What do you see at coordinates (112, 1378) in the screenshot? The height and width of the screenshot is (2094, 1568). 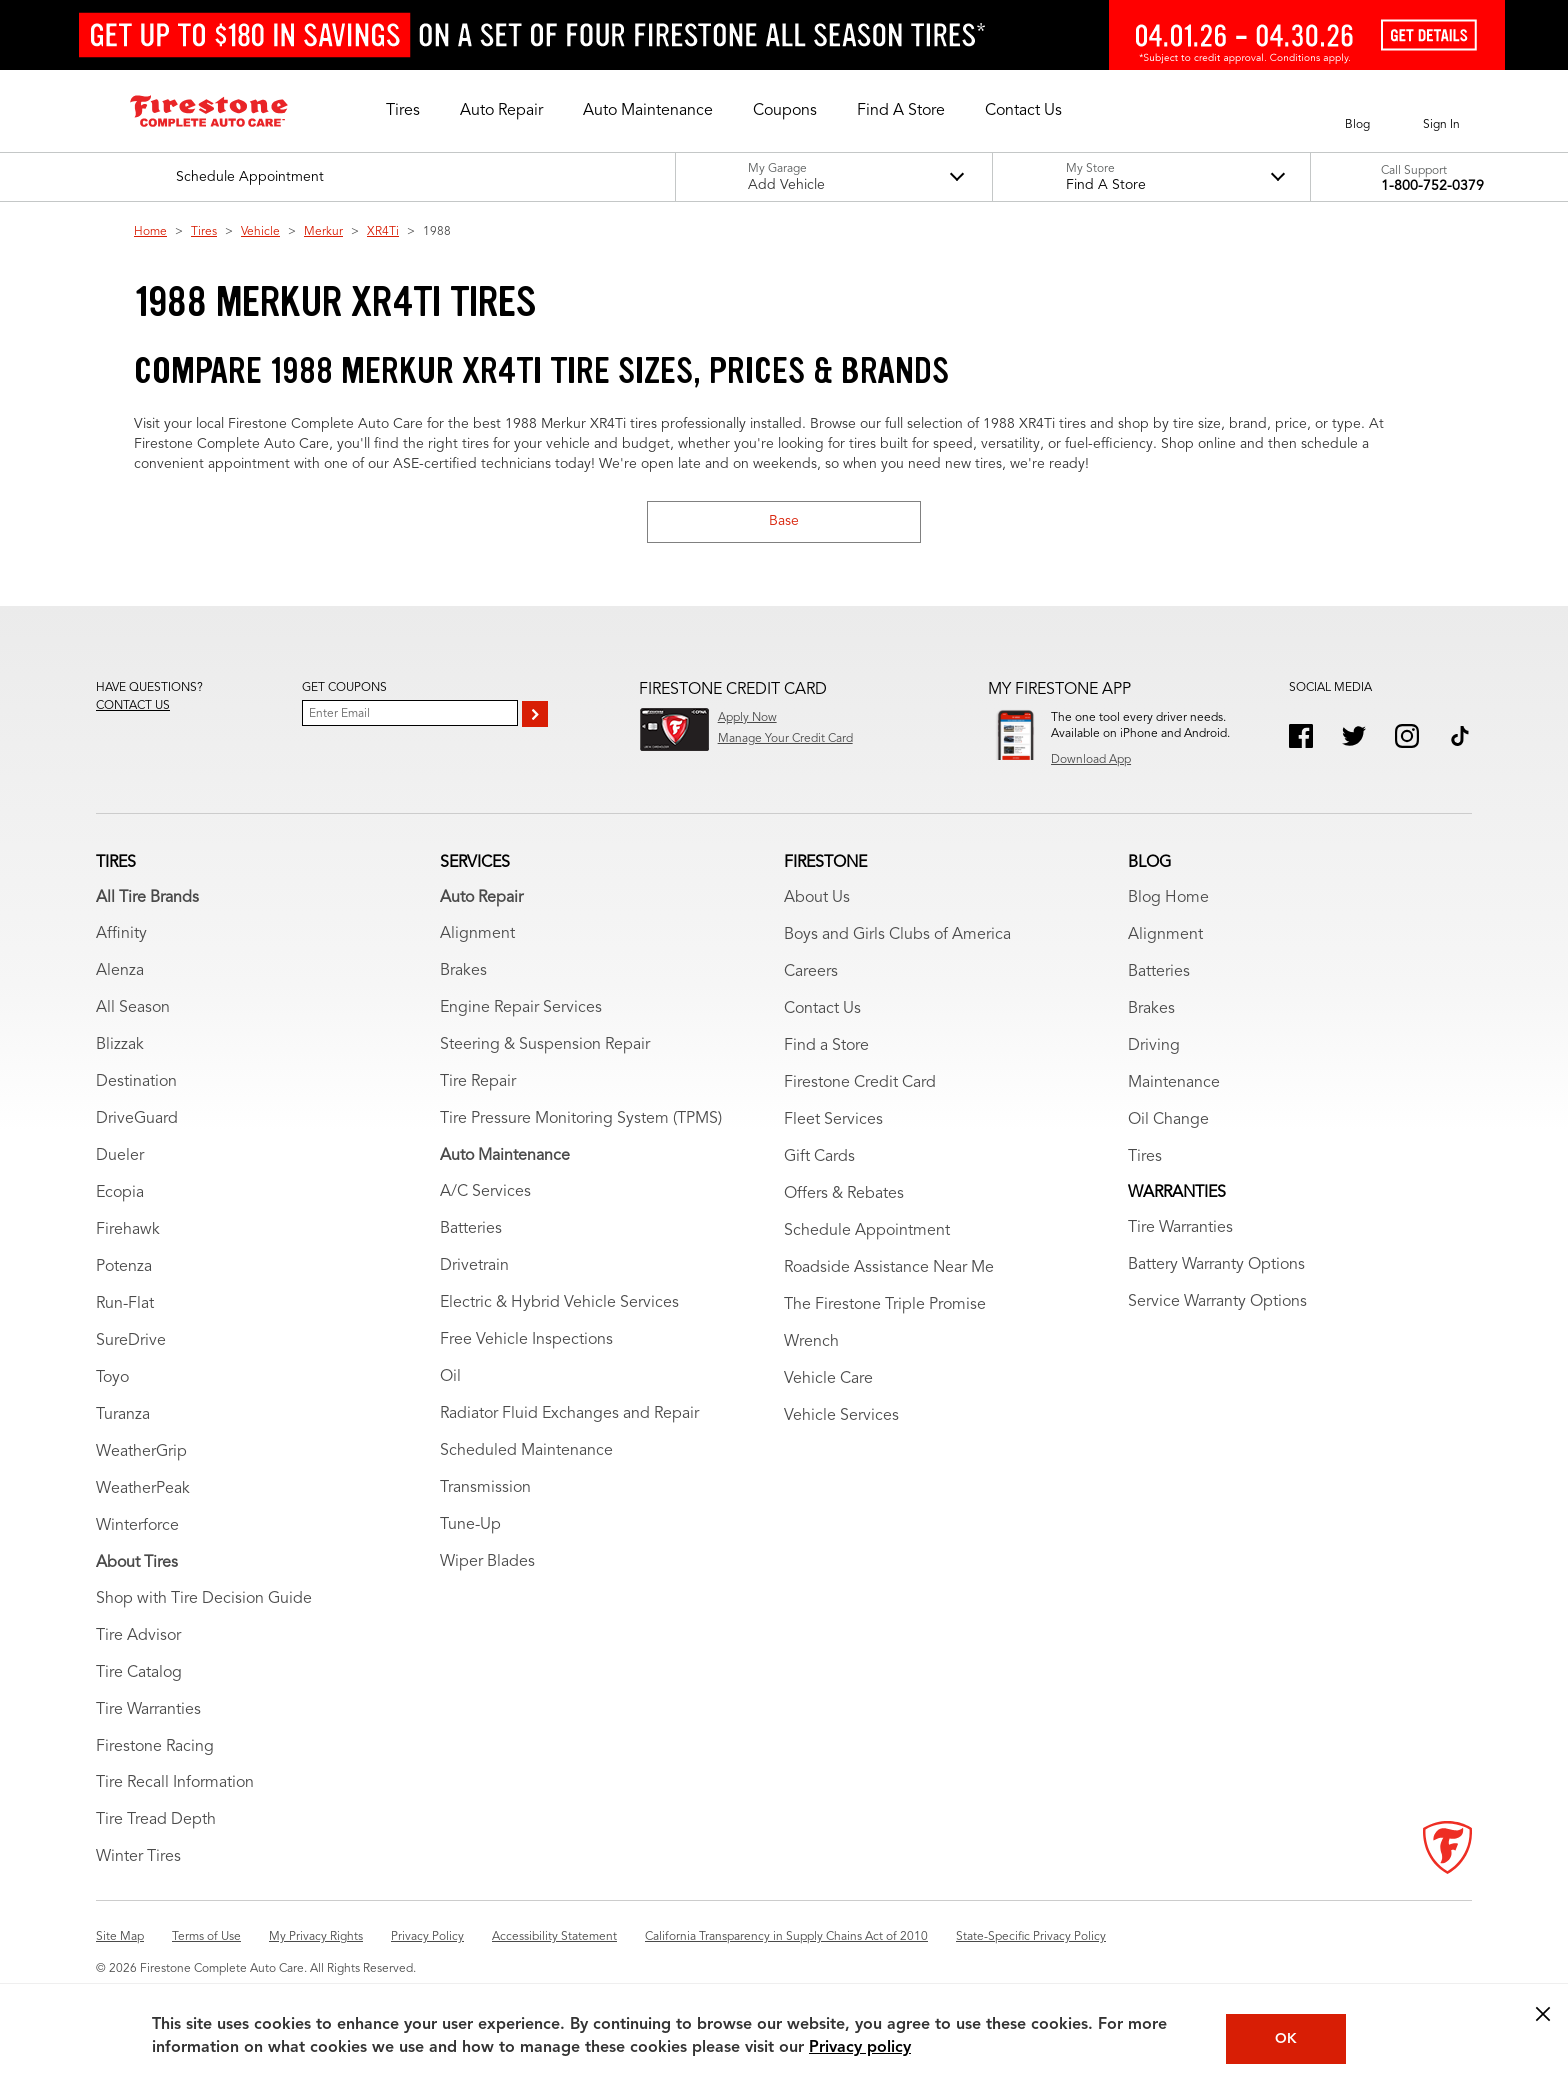 I see `Toyo` at bounding box center [112, 1378].